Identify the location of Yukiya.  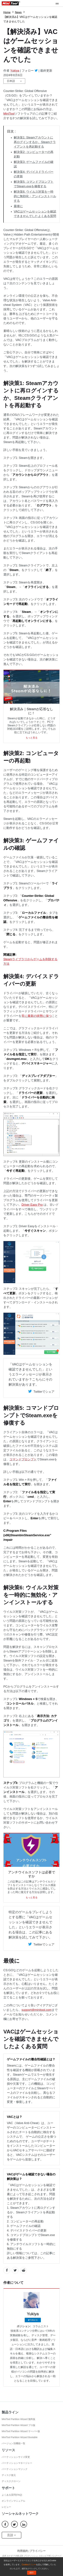
(14, 70).